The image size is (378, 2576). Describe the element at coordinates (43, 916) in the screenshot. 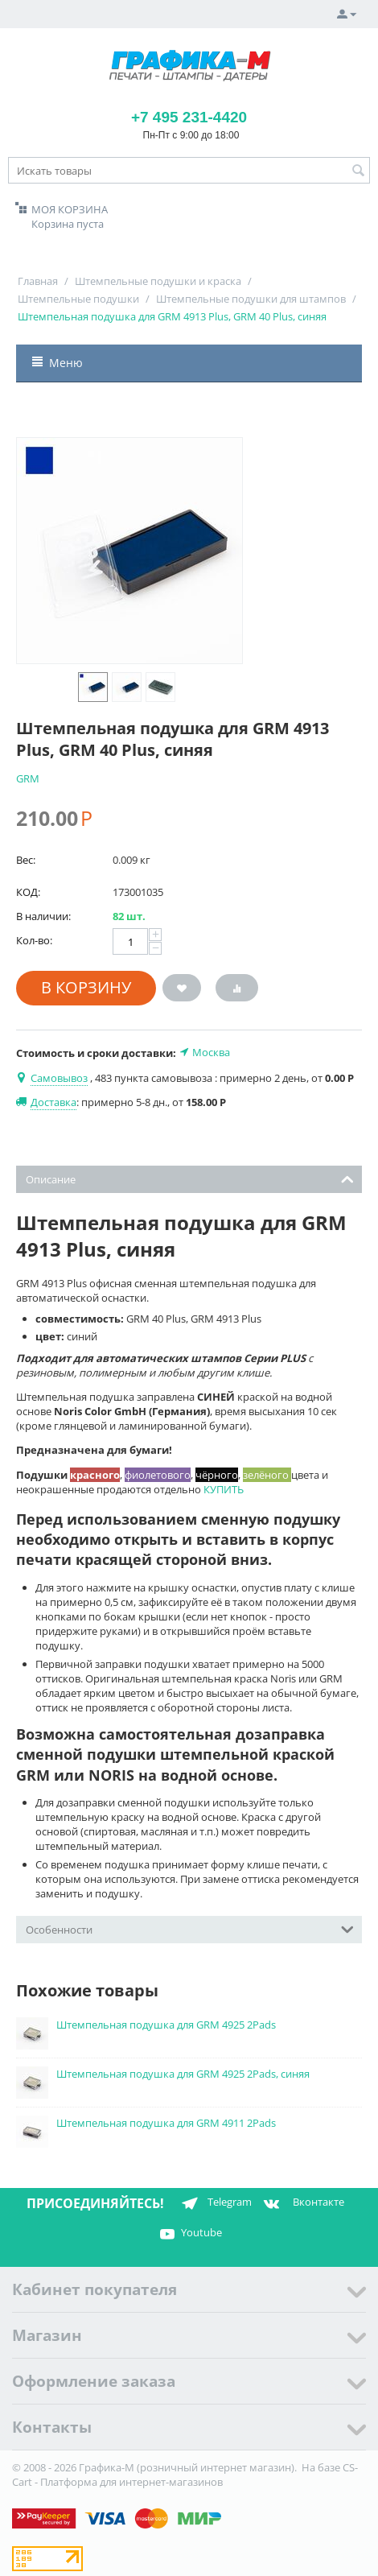

I see `В наличии:` at that location.